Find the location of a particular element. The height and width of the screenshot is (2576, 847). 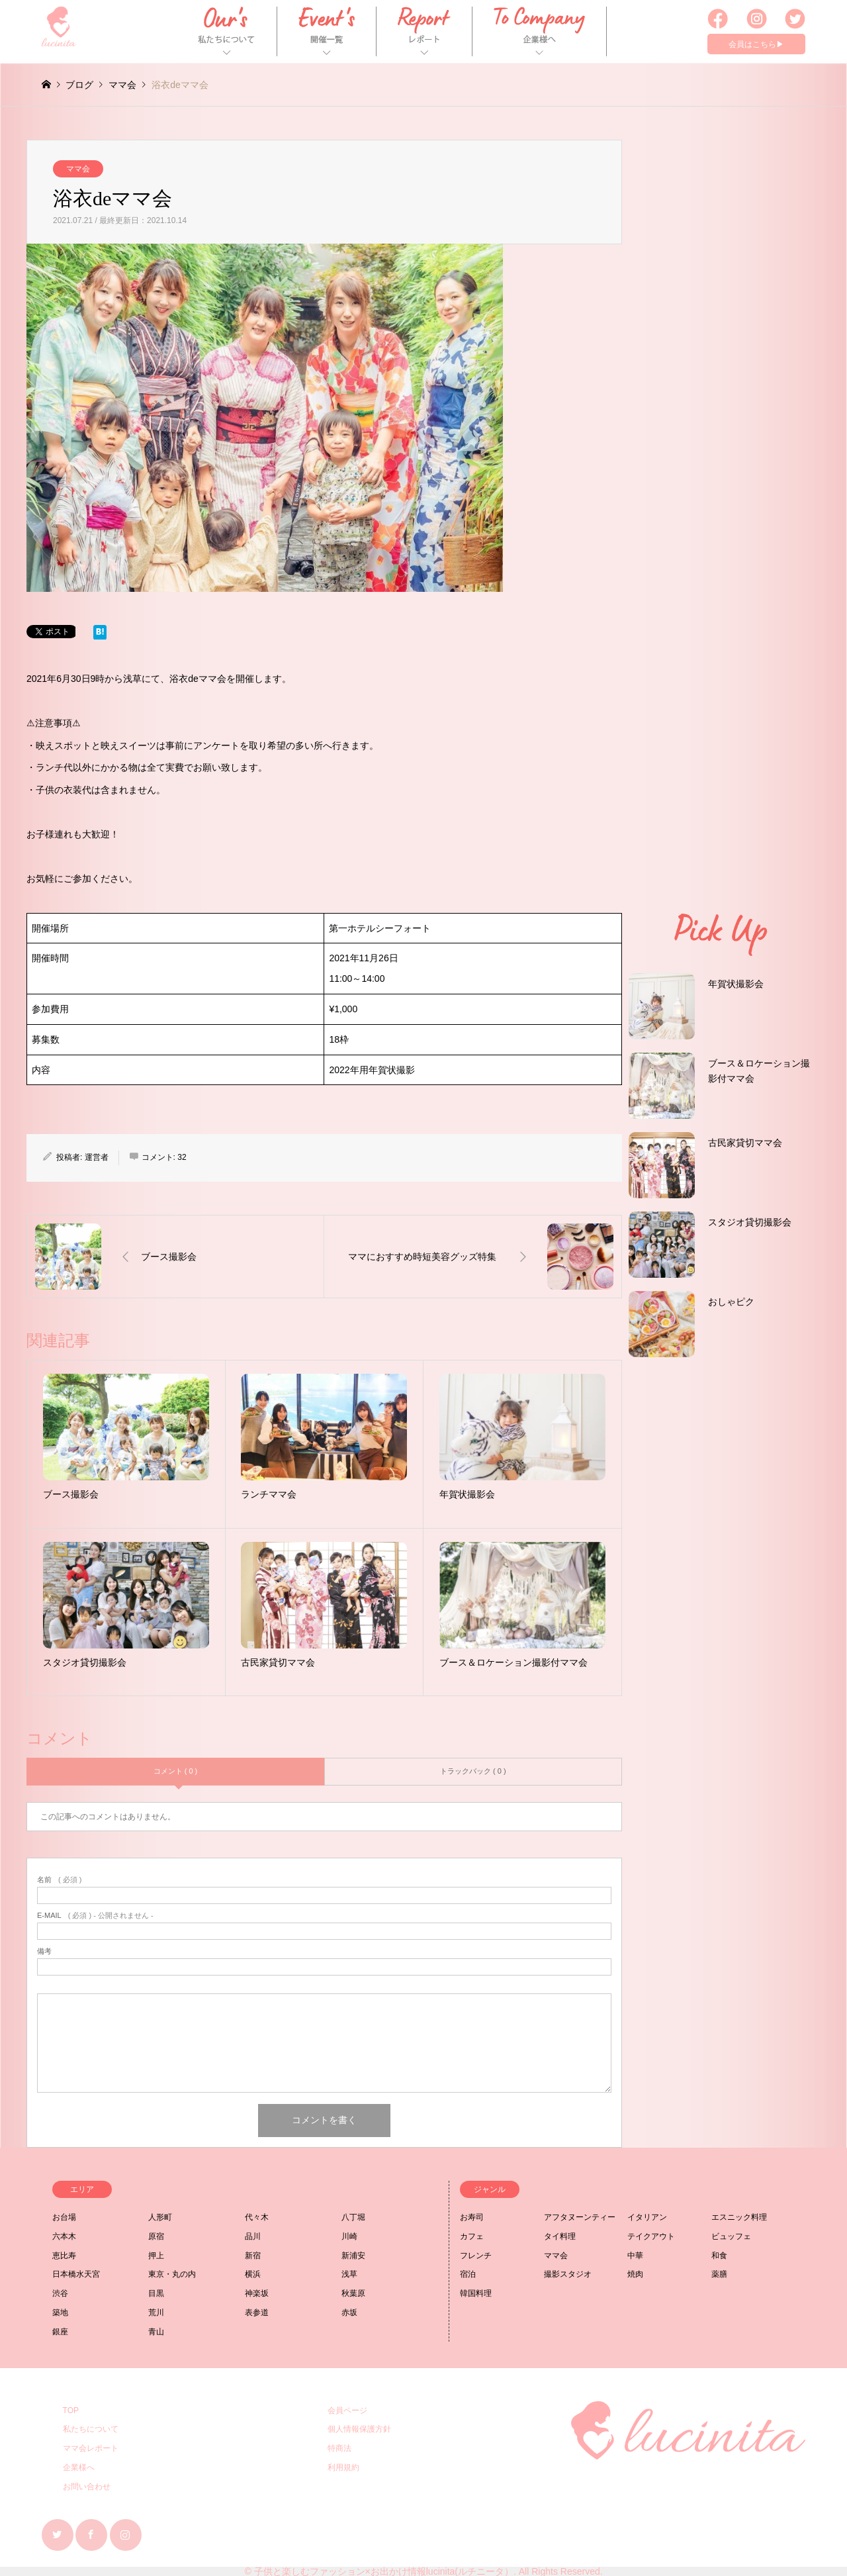

Twitter is located at coordinates (57, 2534).